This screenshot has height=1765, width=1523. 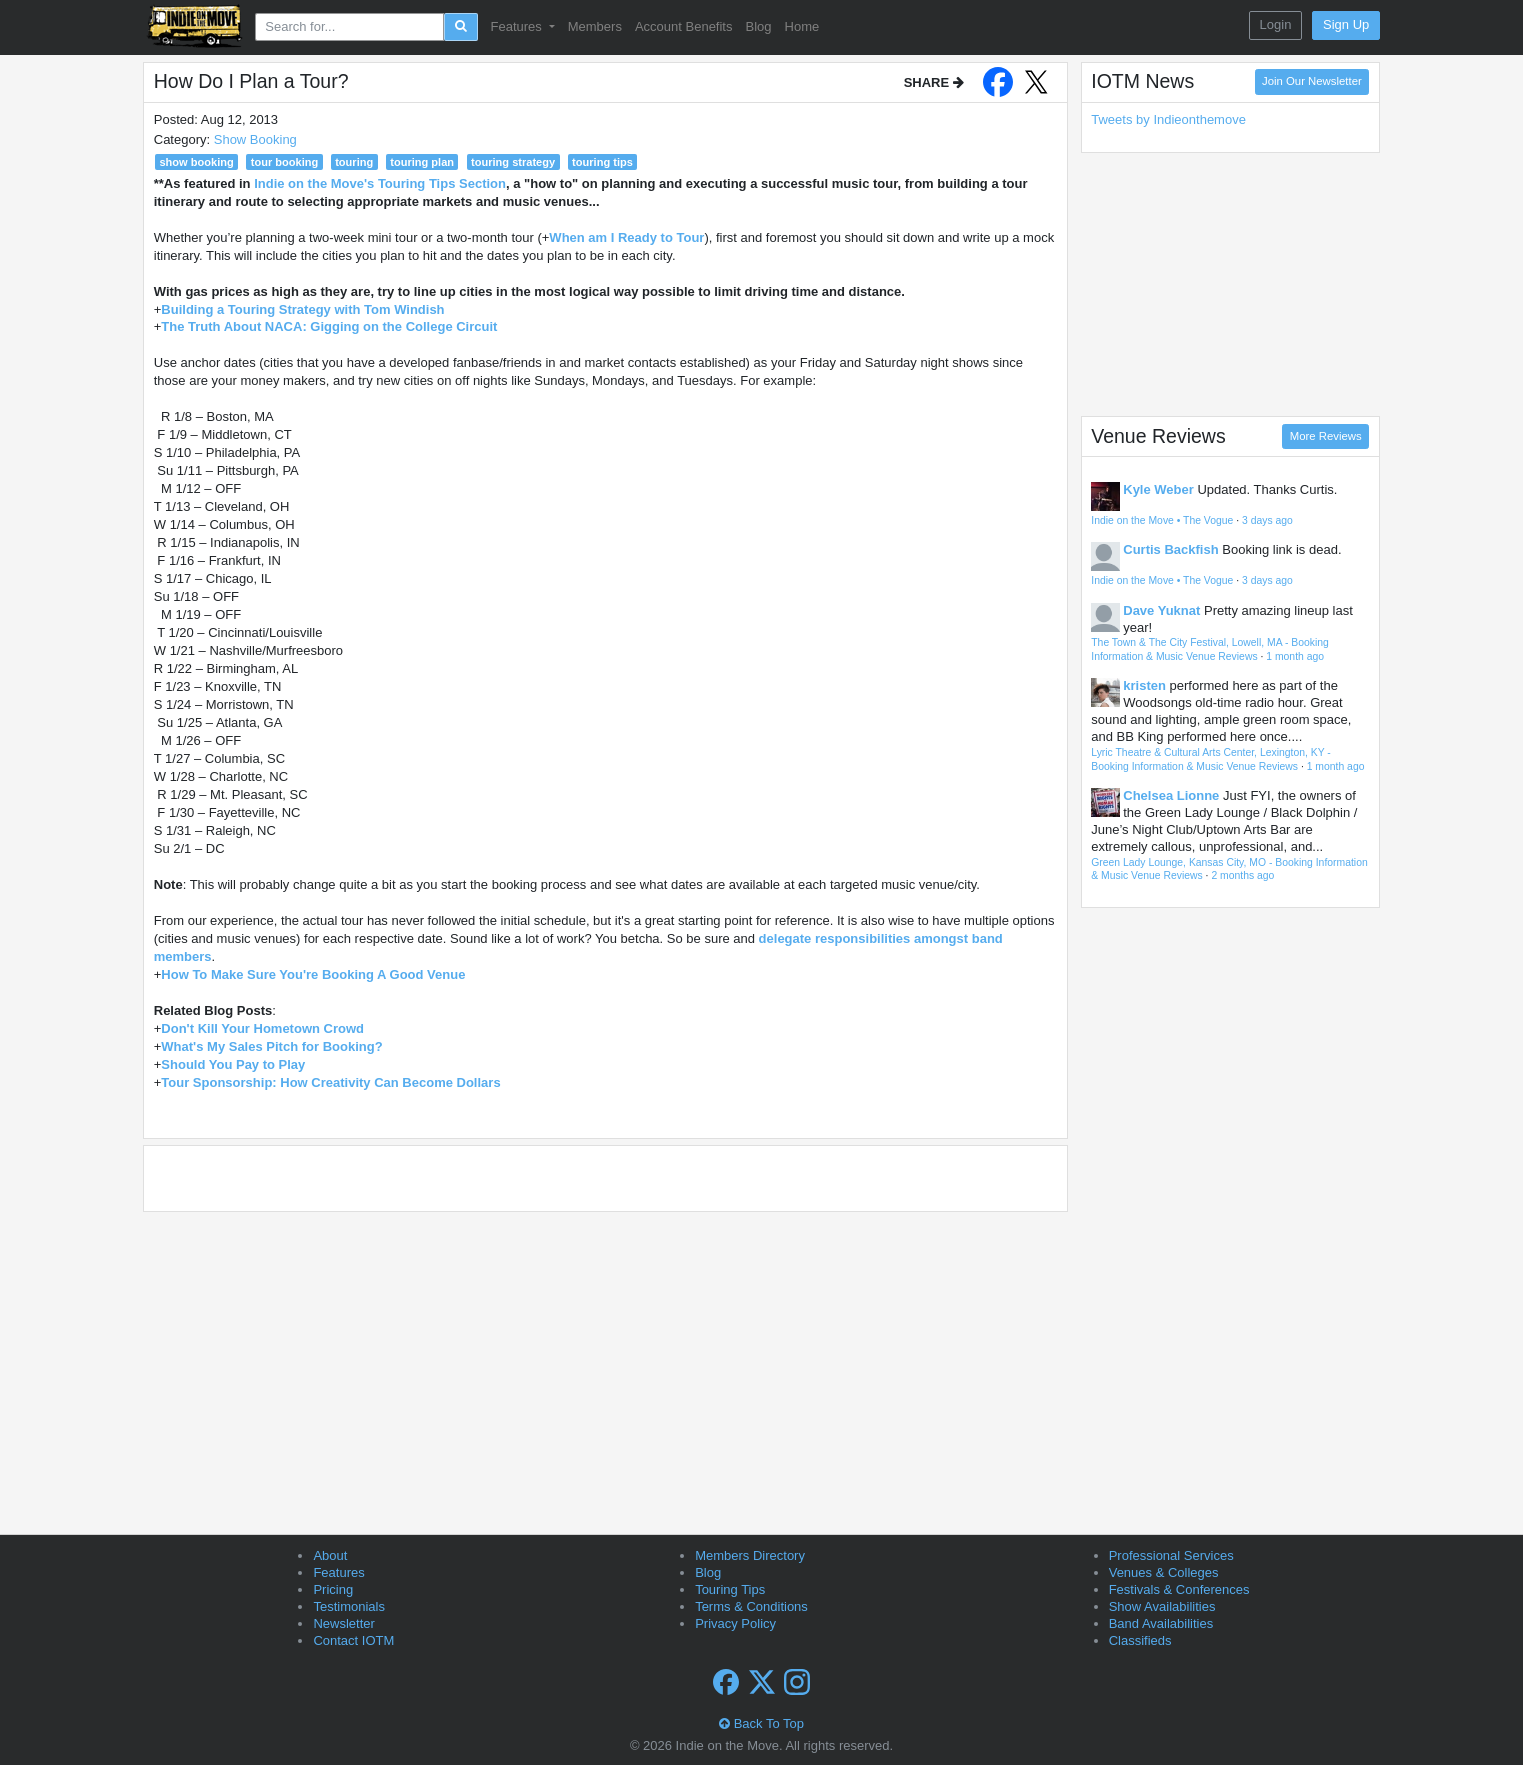 What do you see at coordinates (255, 139) in the screenshot?
I see `Show Booking` at bounding box center [255, 139].